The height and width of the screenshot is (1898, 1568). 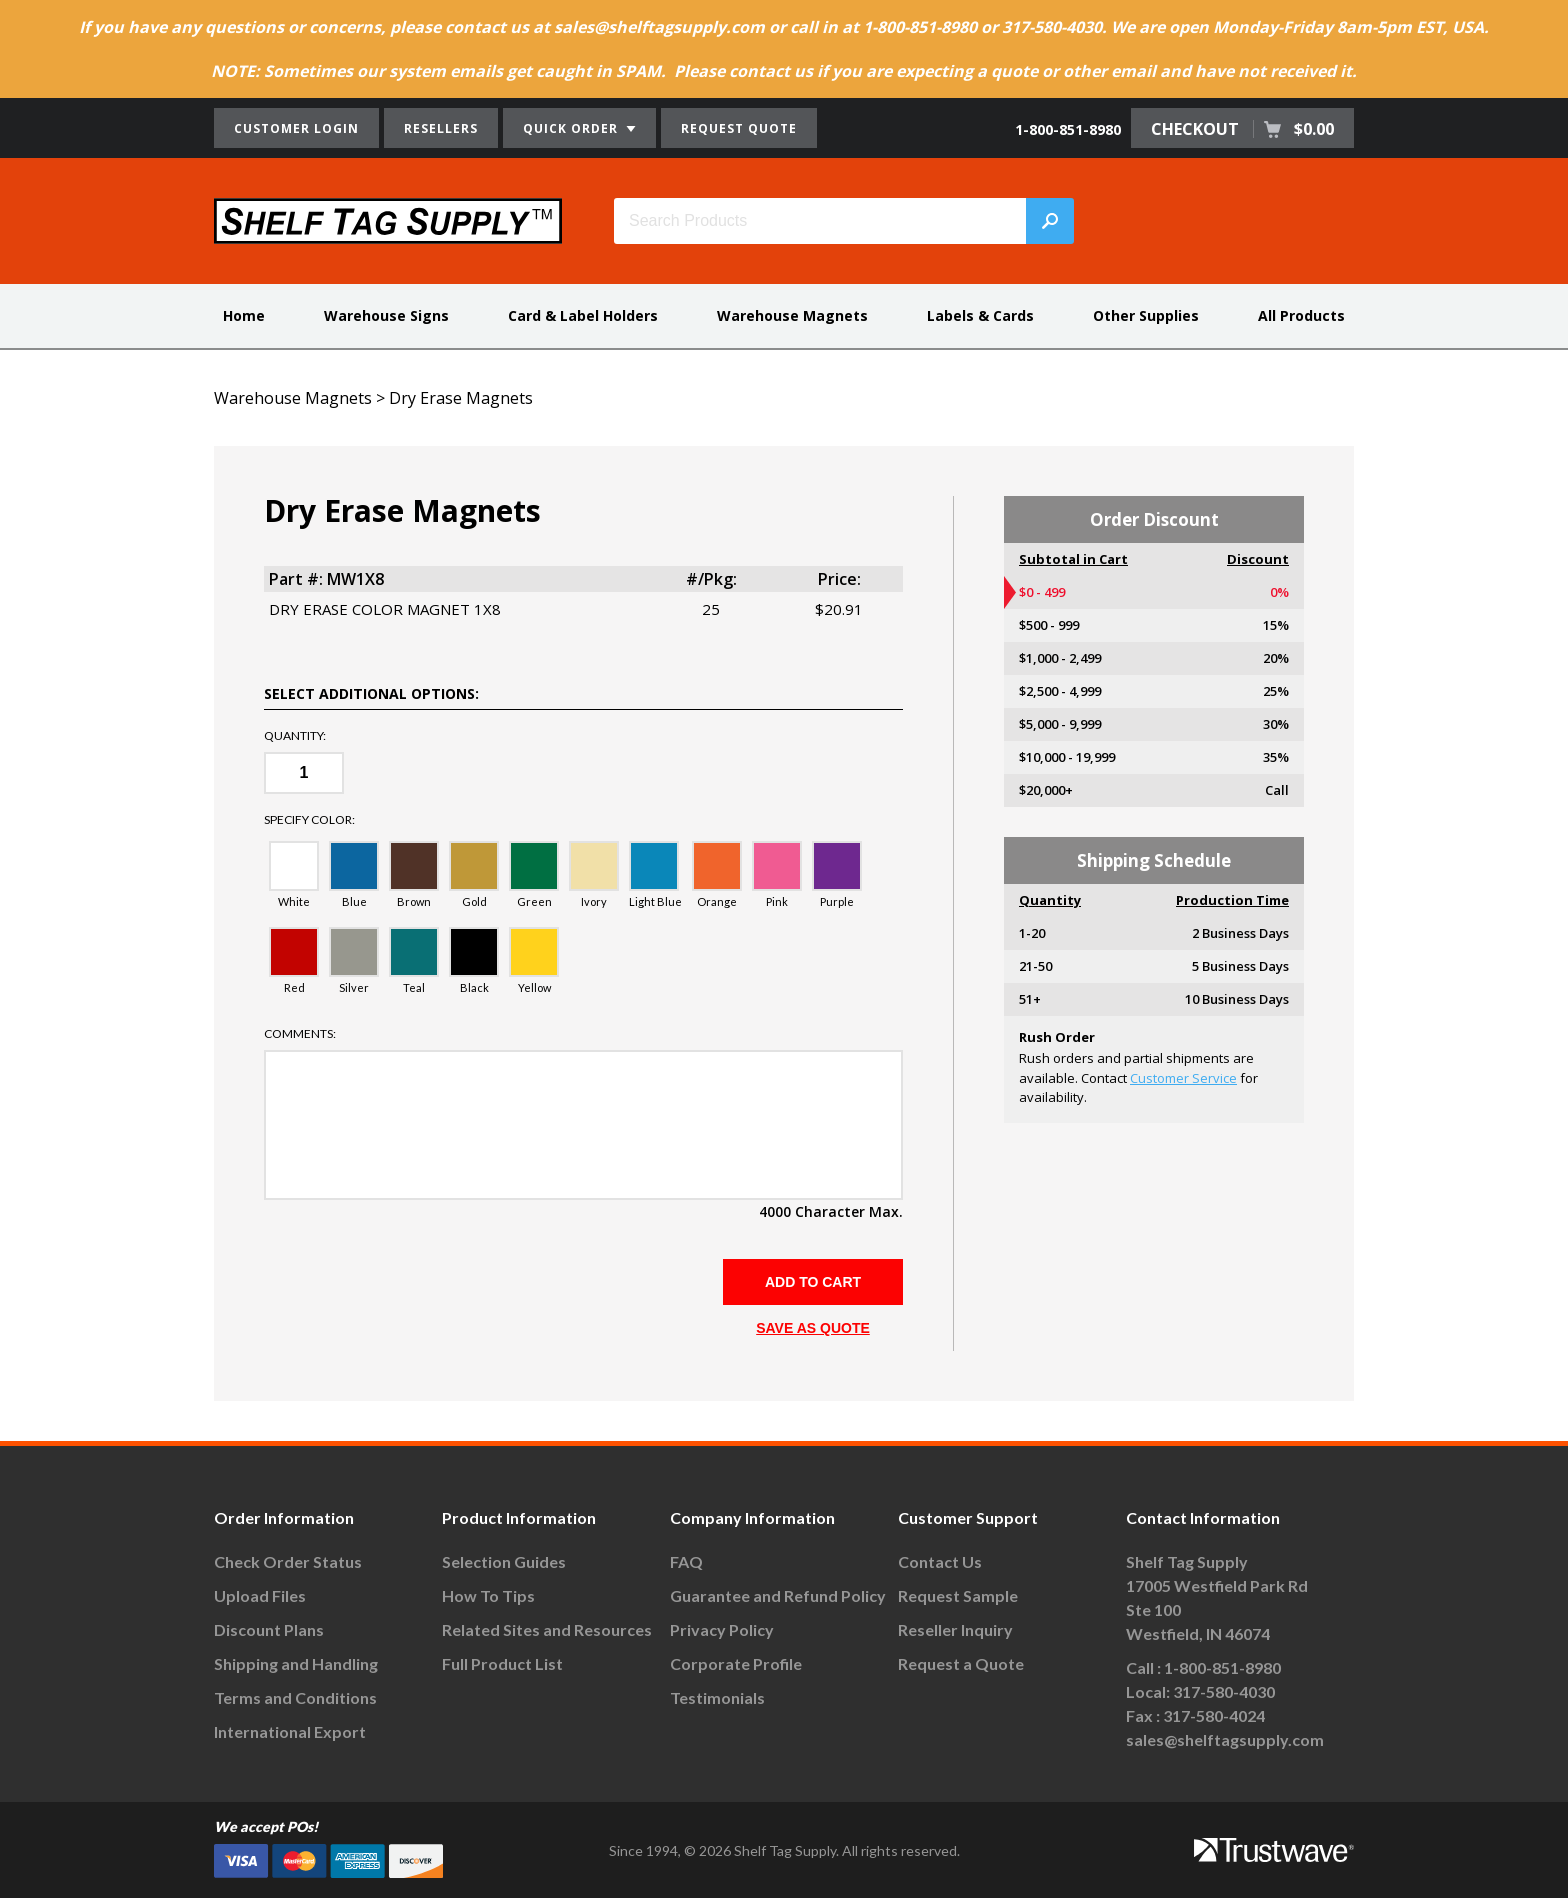 What do you see at coordinates (1146, 315) in the screenshot?
I see `Other Supplies` at bounding box center [1146, 315].